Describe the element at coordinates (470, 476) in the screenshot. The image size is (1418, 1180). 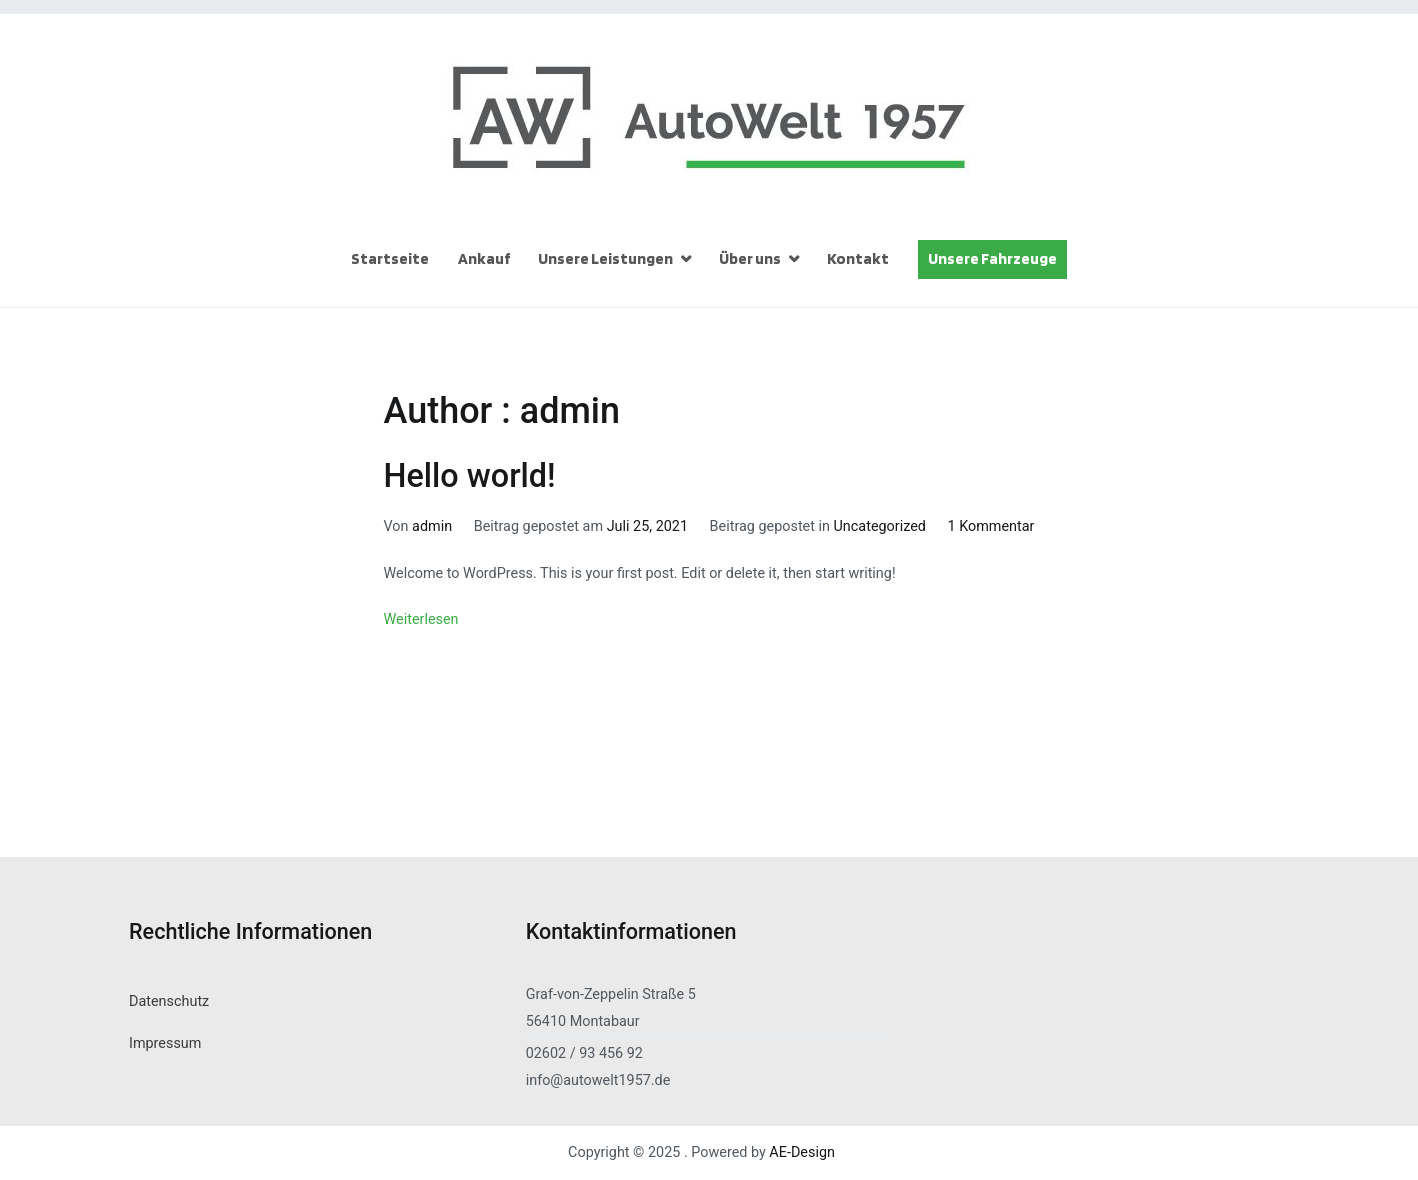
I see `Hello world!` at that location.